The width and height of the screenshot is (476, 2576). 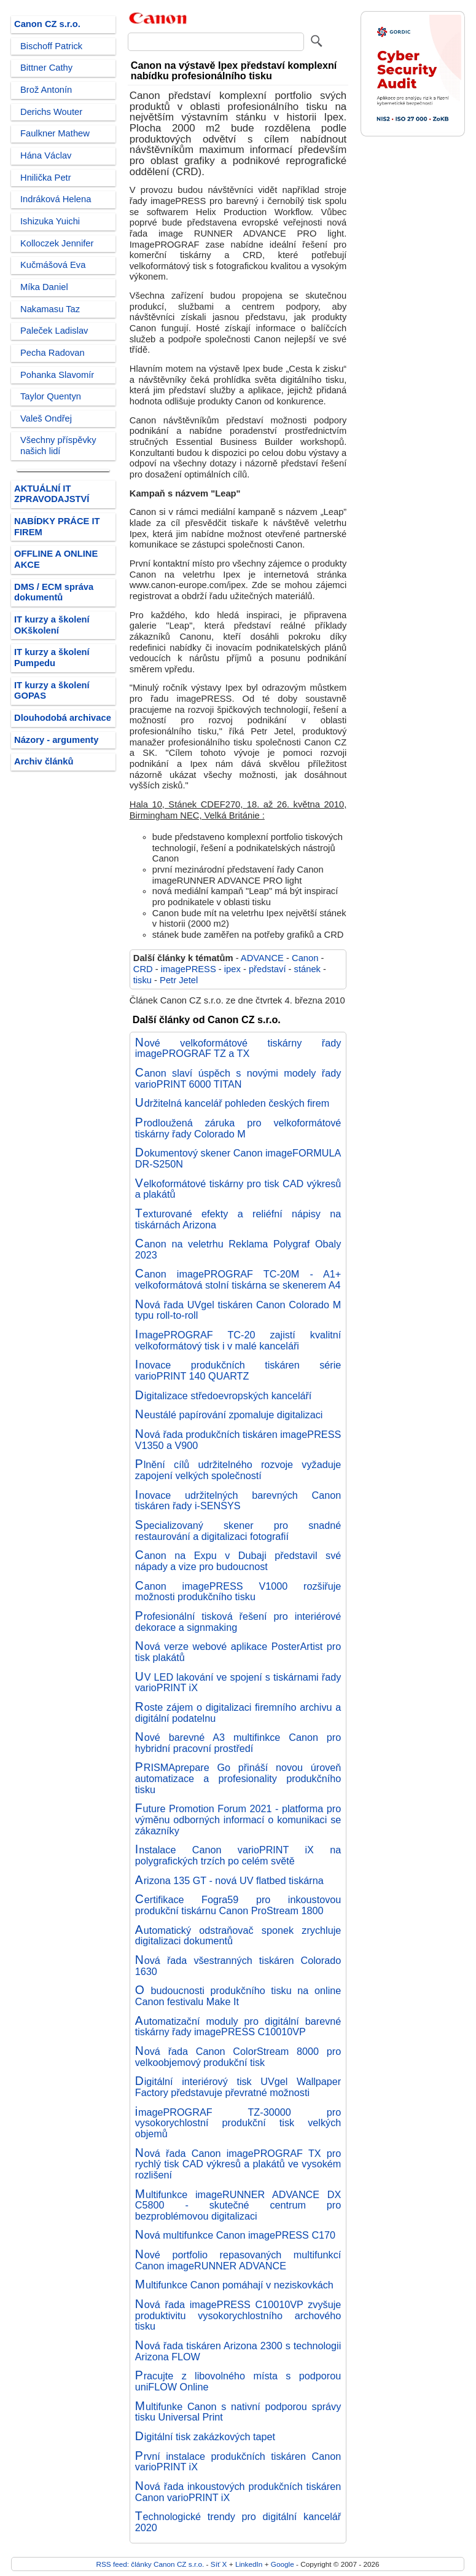 I want to click on Arizona 135 GT - nová UV flatbed tiskárna, so click(x=229, y=1880).